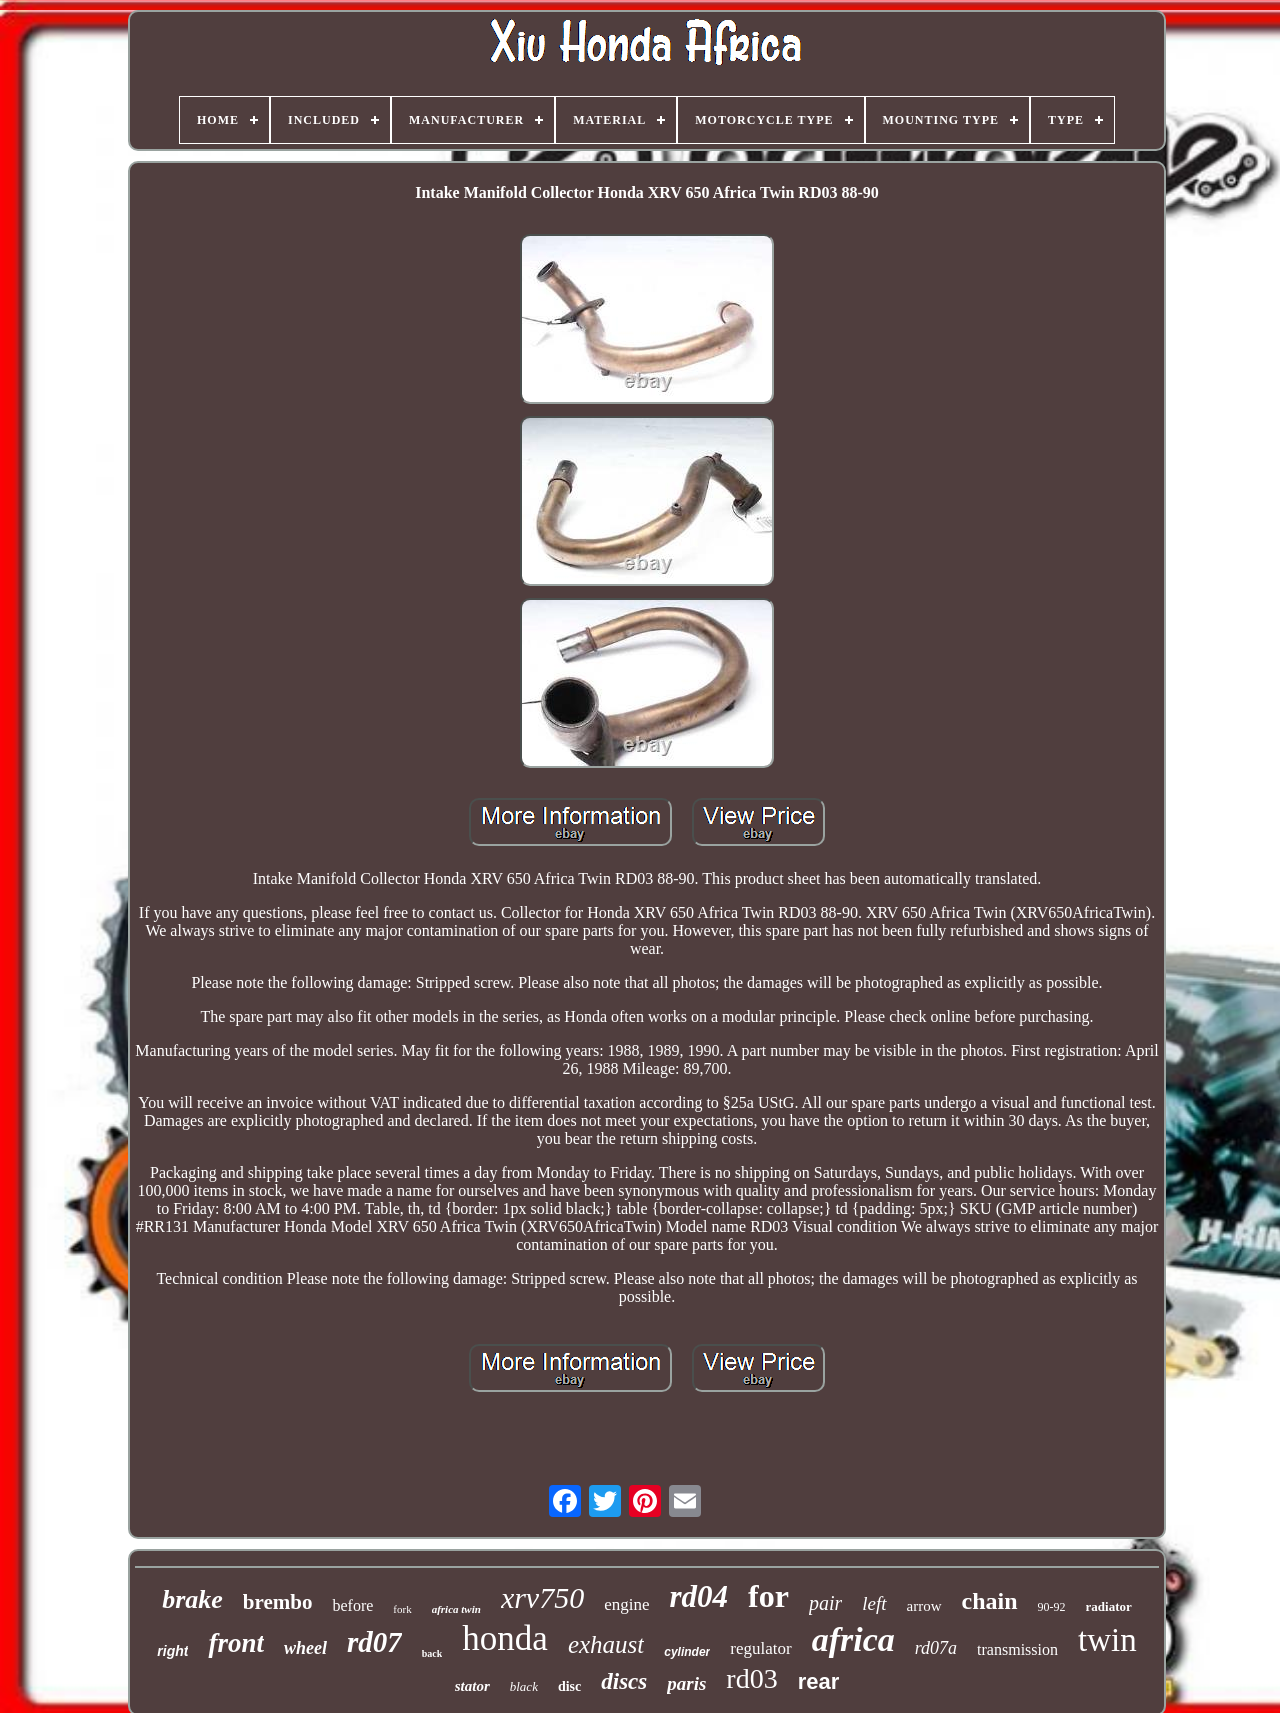 This screenshot has width=1280, height=1713. Describe the element at coordinates (456, 1609) in the screenshot. I see `africa twin` at that location.